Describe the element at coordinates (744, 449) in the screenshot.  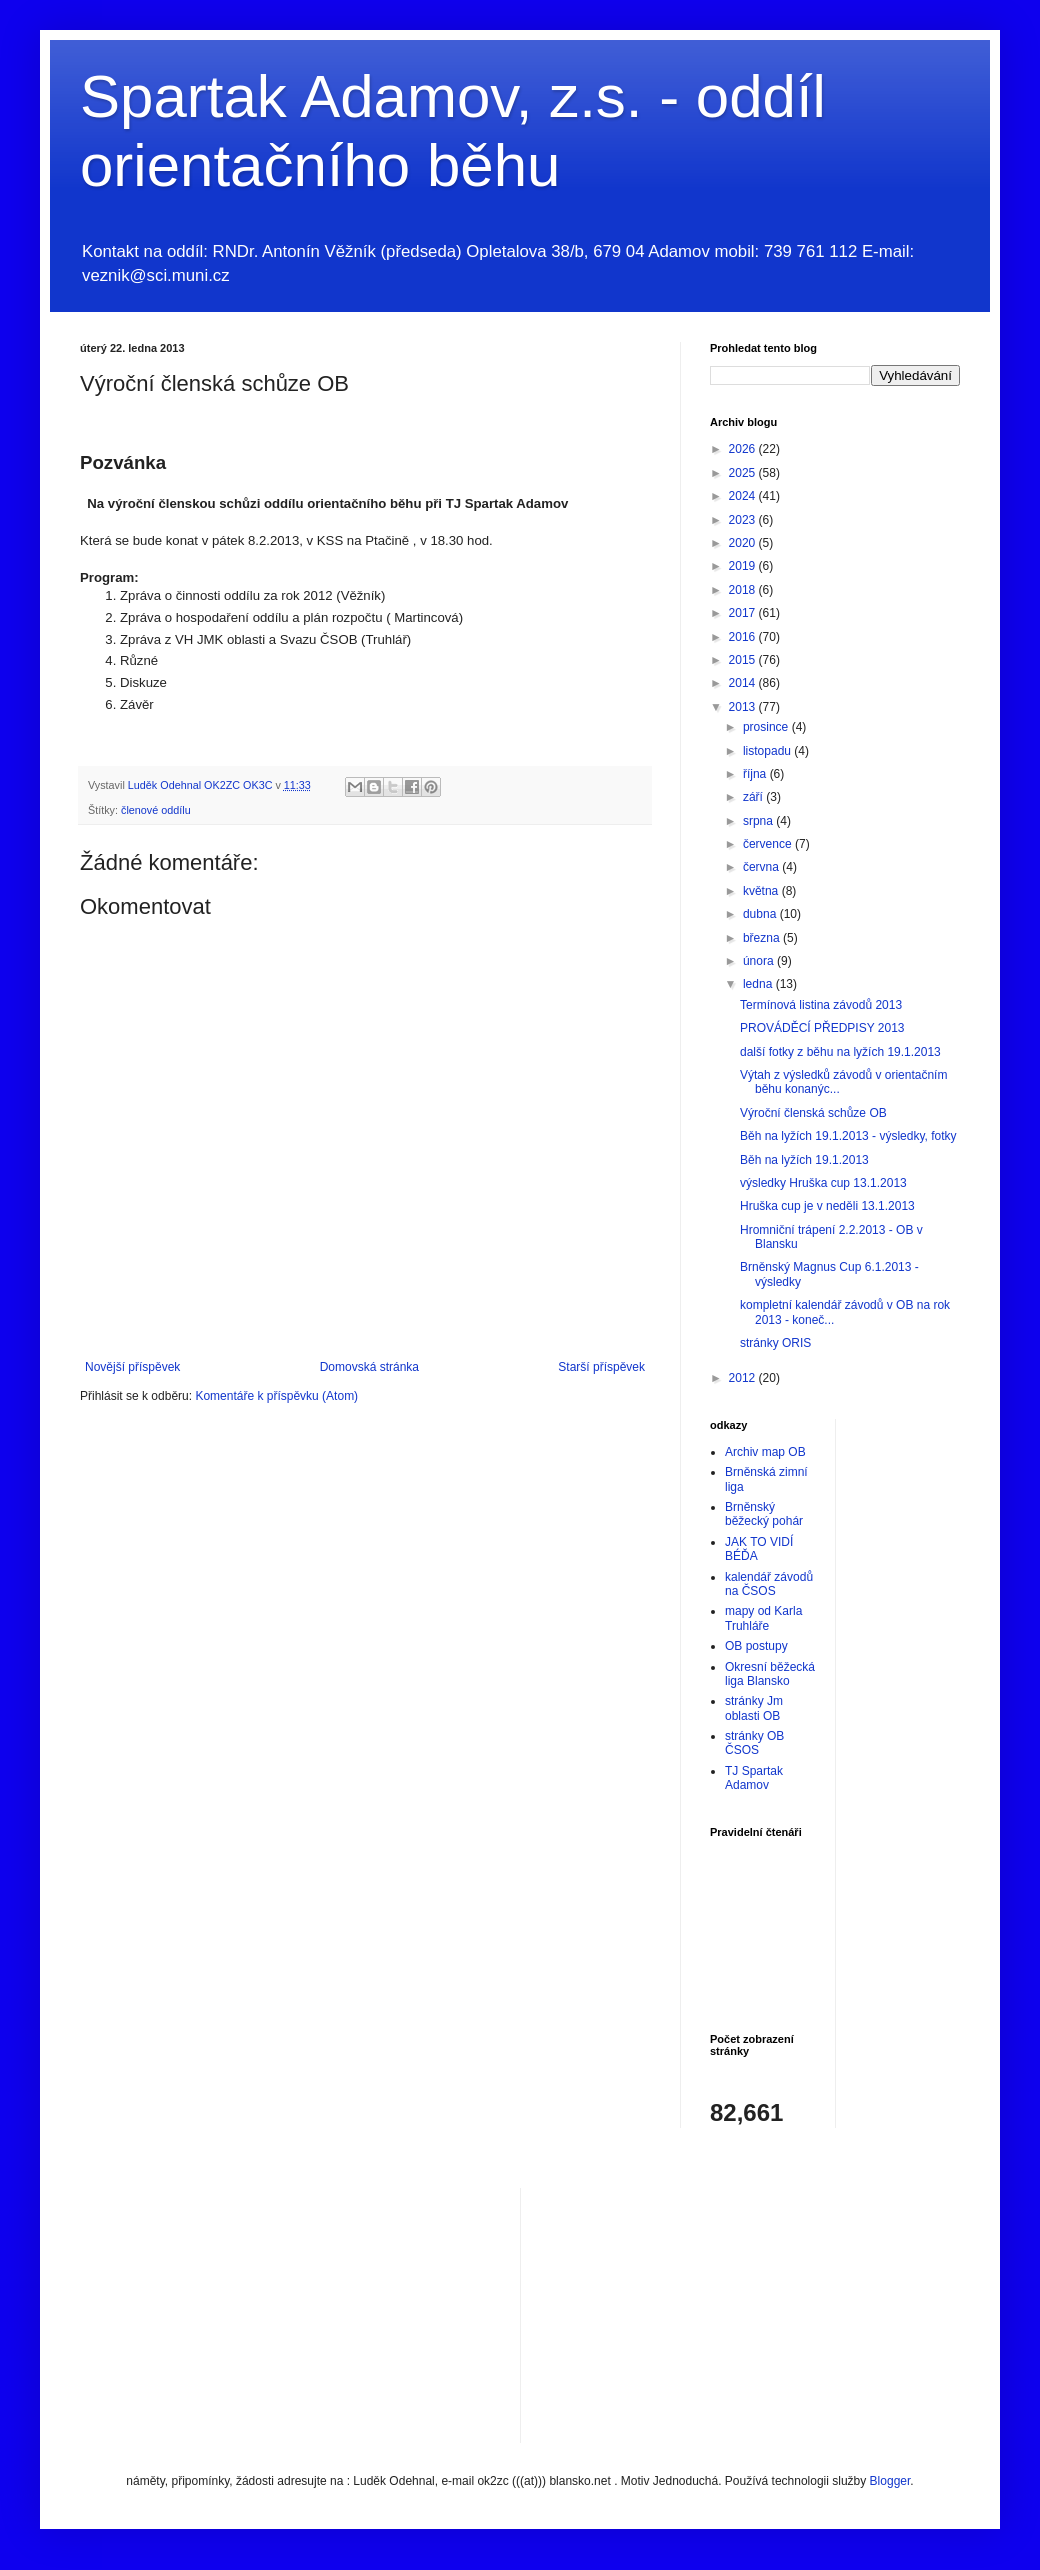
I see `2026` at that location.